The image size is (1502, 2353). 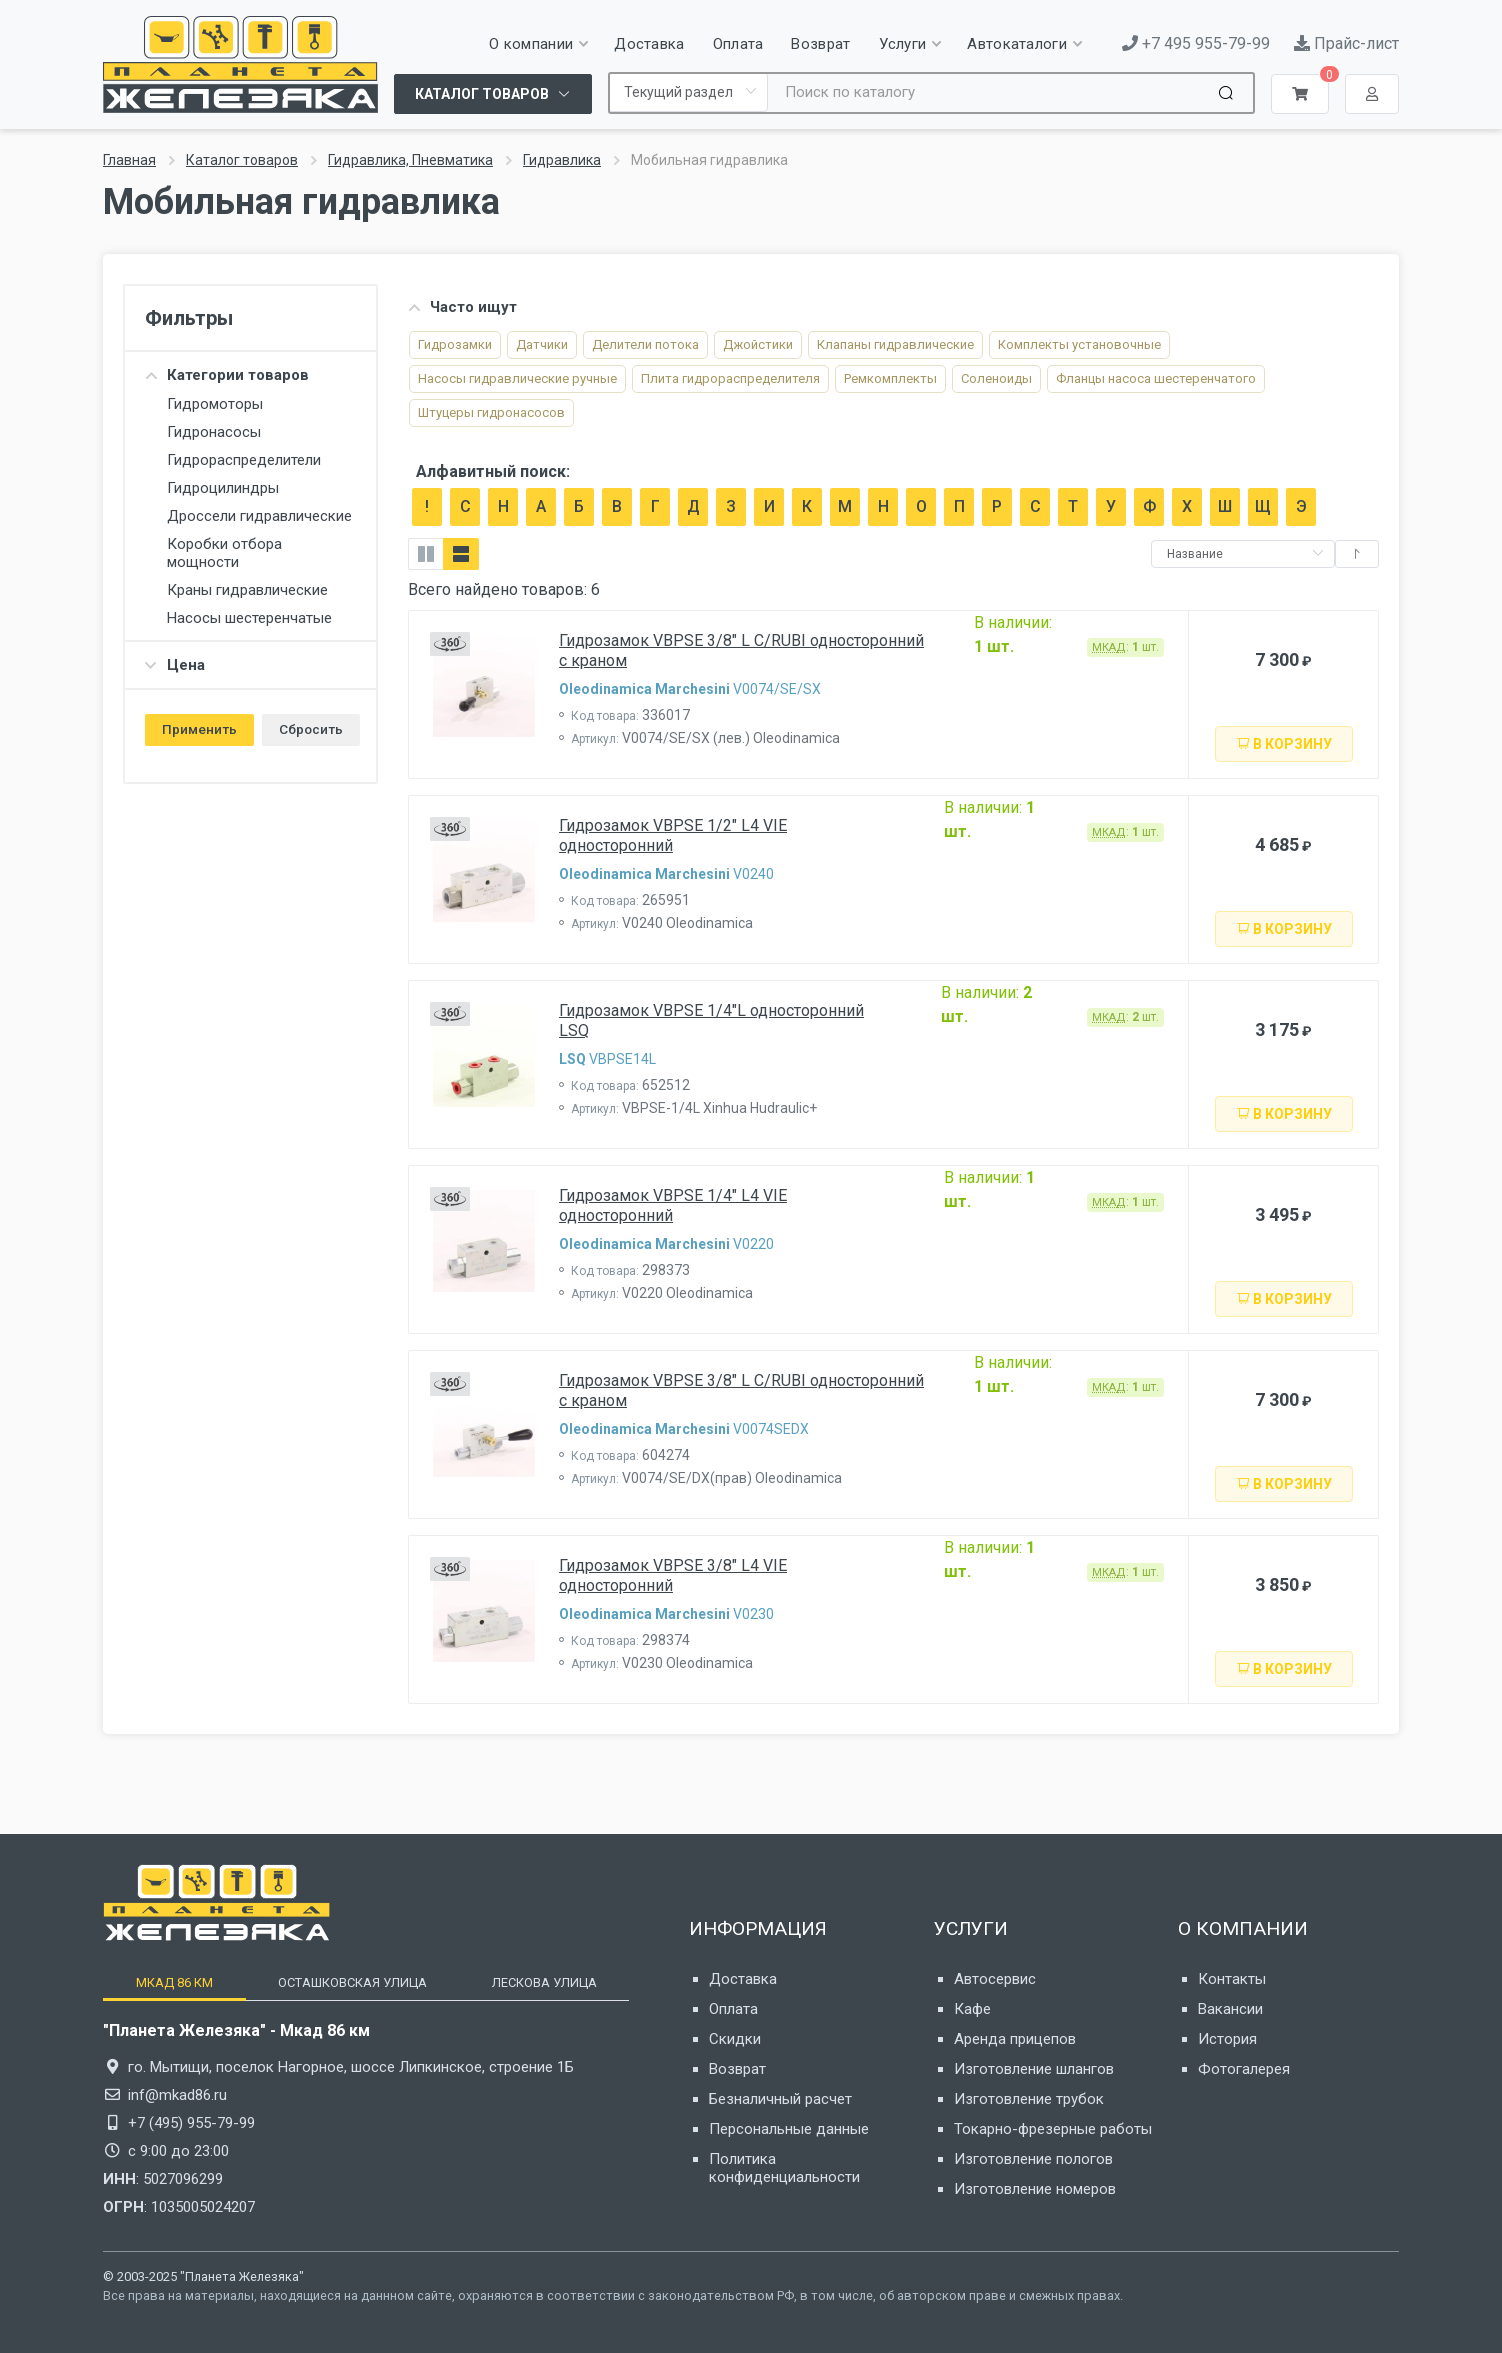 I want to click on Изготовление шлангов, so click(x=1034, y=2069).